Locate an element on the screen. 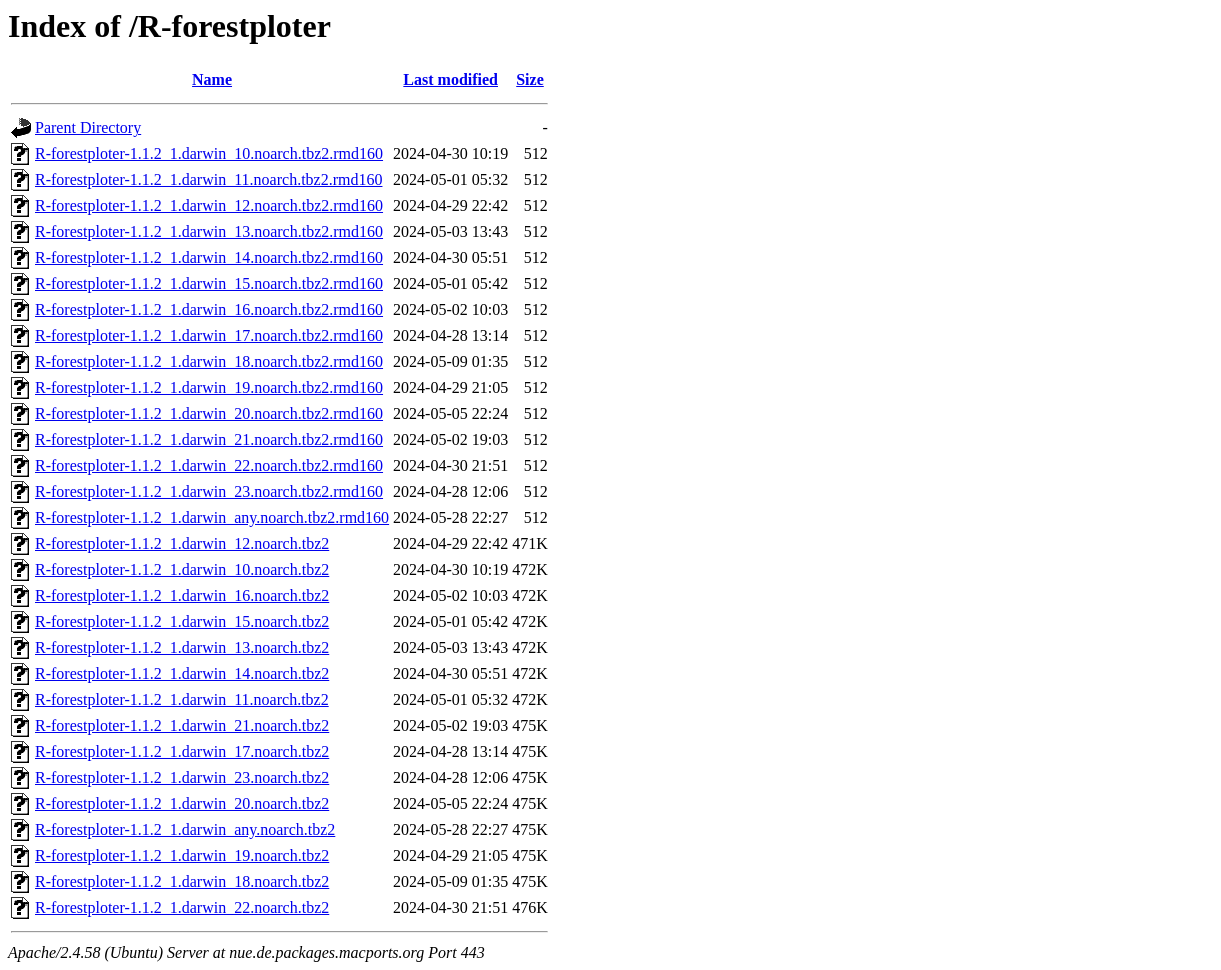  R-forestploter-1.1.2_1.darwin_17.noarch.tbz2 is located at coordinates (182, 751).